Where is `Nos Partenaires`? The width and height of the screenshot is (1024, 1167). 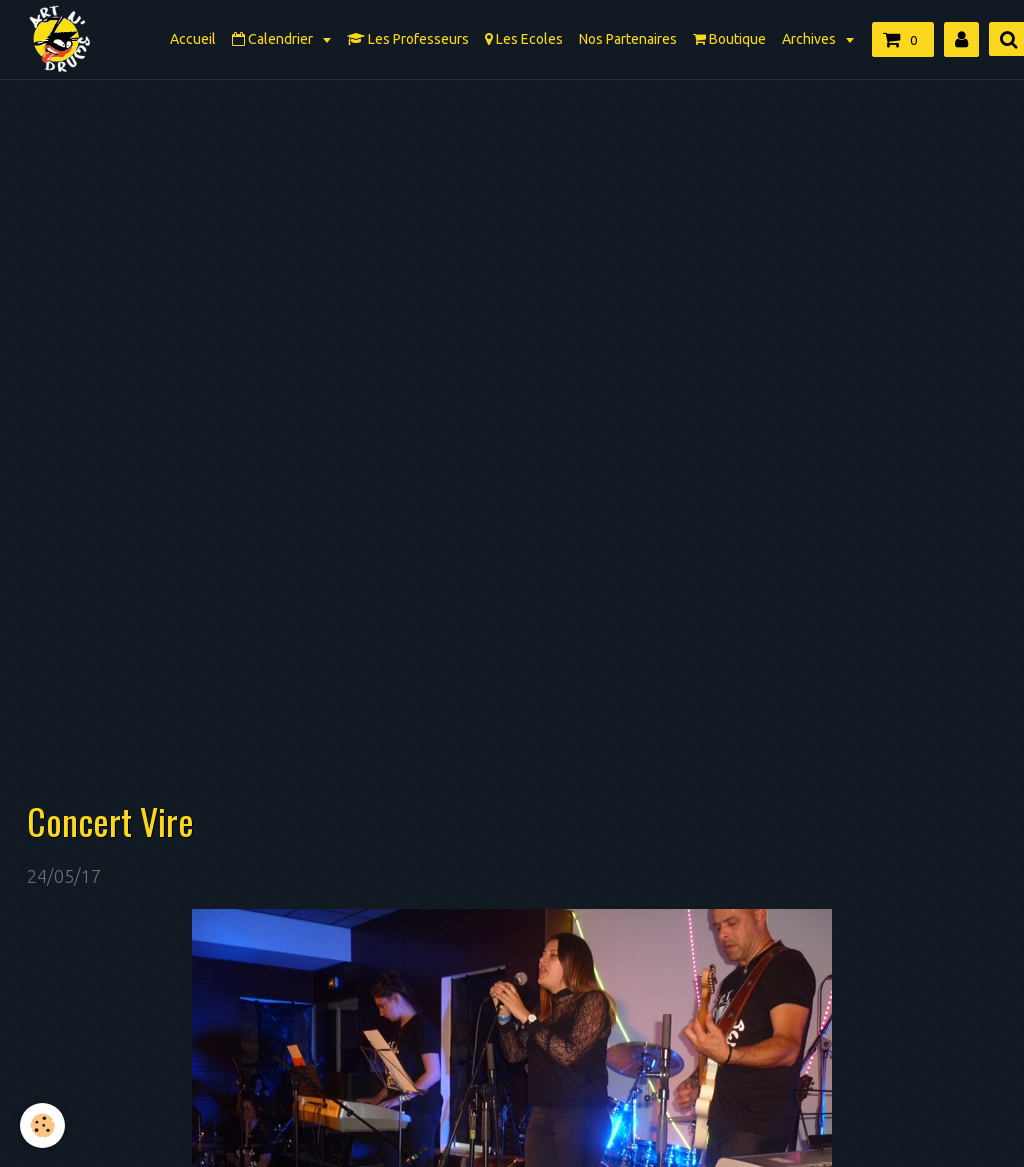
Nos Partenaires is located at coordinates (628, 39).